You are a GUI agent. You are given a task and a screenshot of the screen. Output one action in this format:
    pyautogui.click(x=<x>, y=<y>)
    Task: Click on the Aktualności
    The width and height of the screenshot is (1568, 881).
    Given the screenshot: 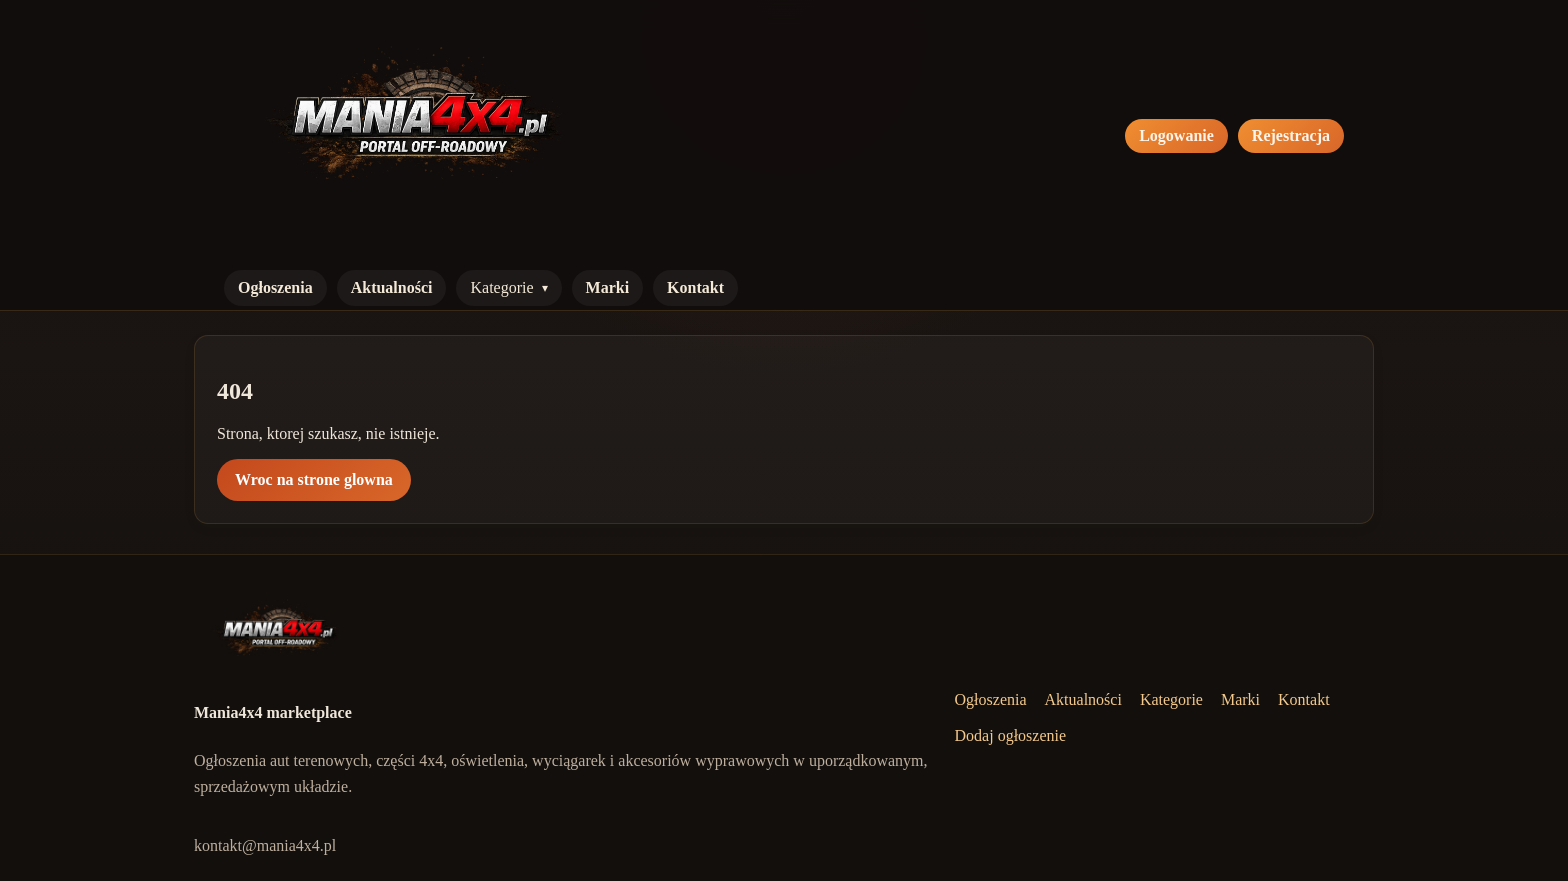 What is the action you would take?
    pyautogui.click(x=392, y=287)
    